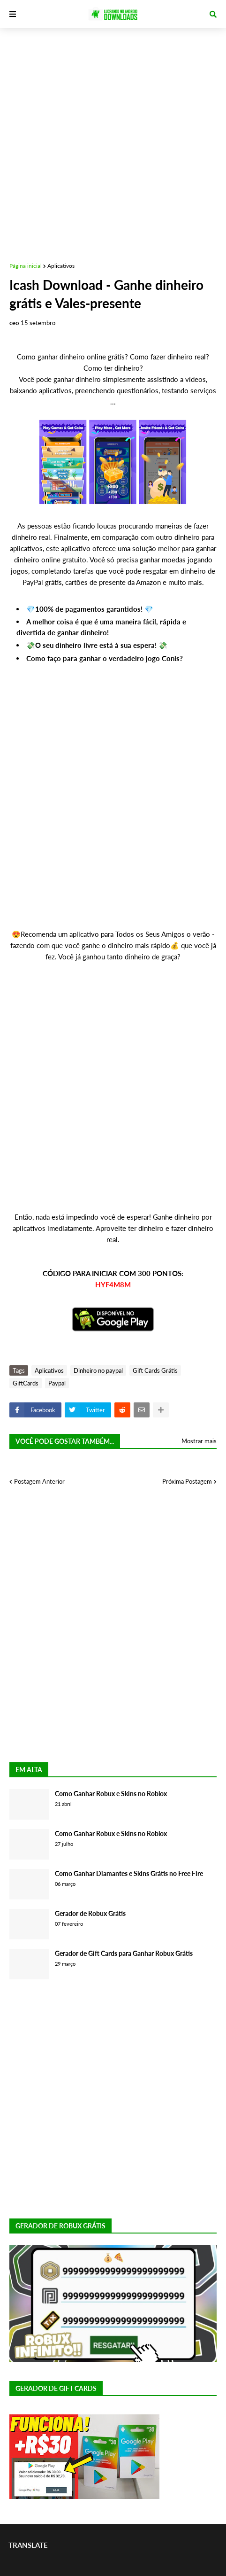  I want to click on Gerador de Gift Cards para Ganhar Robux Grátis, so click(124, 1953).